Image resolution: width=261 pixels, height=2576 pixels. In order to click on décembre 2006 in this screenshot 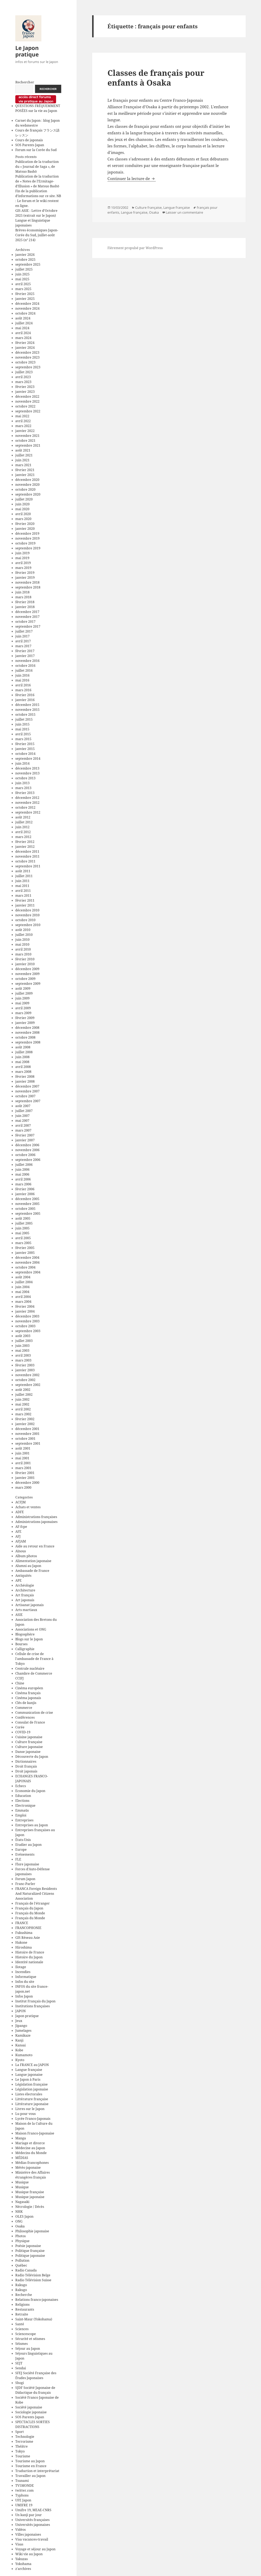, I will do `click(27, 1145)`.